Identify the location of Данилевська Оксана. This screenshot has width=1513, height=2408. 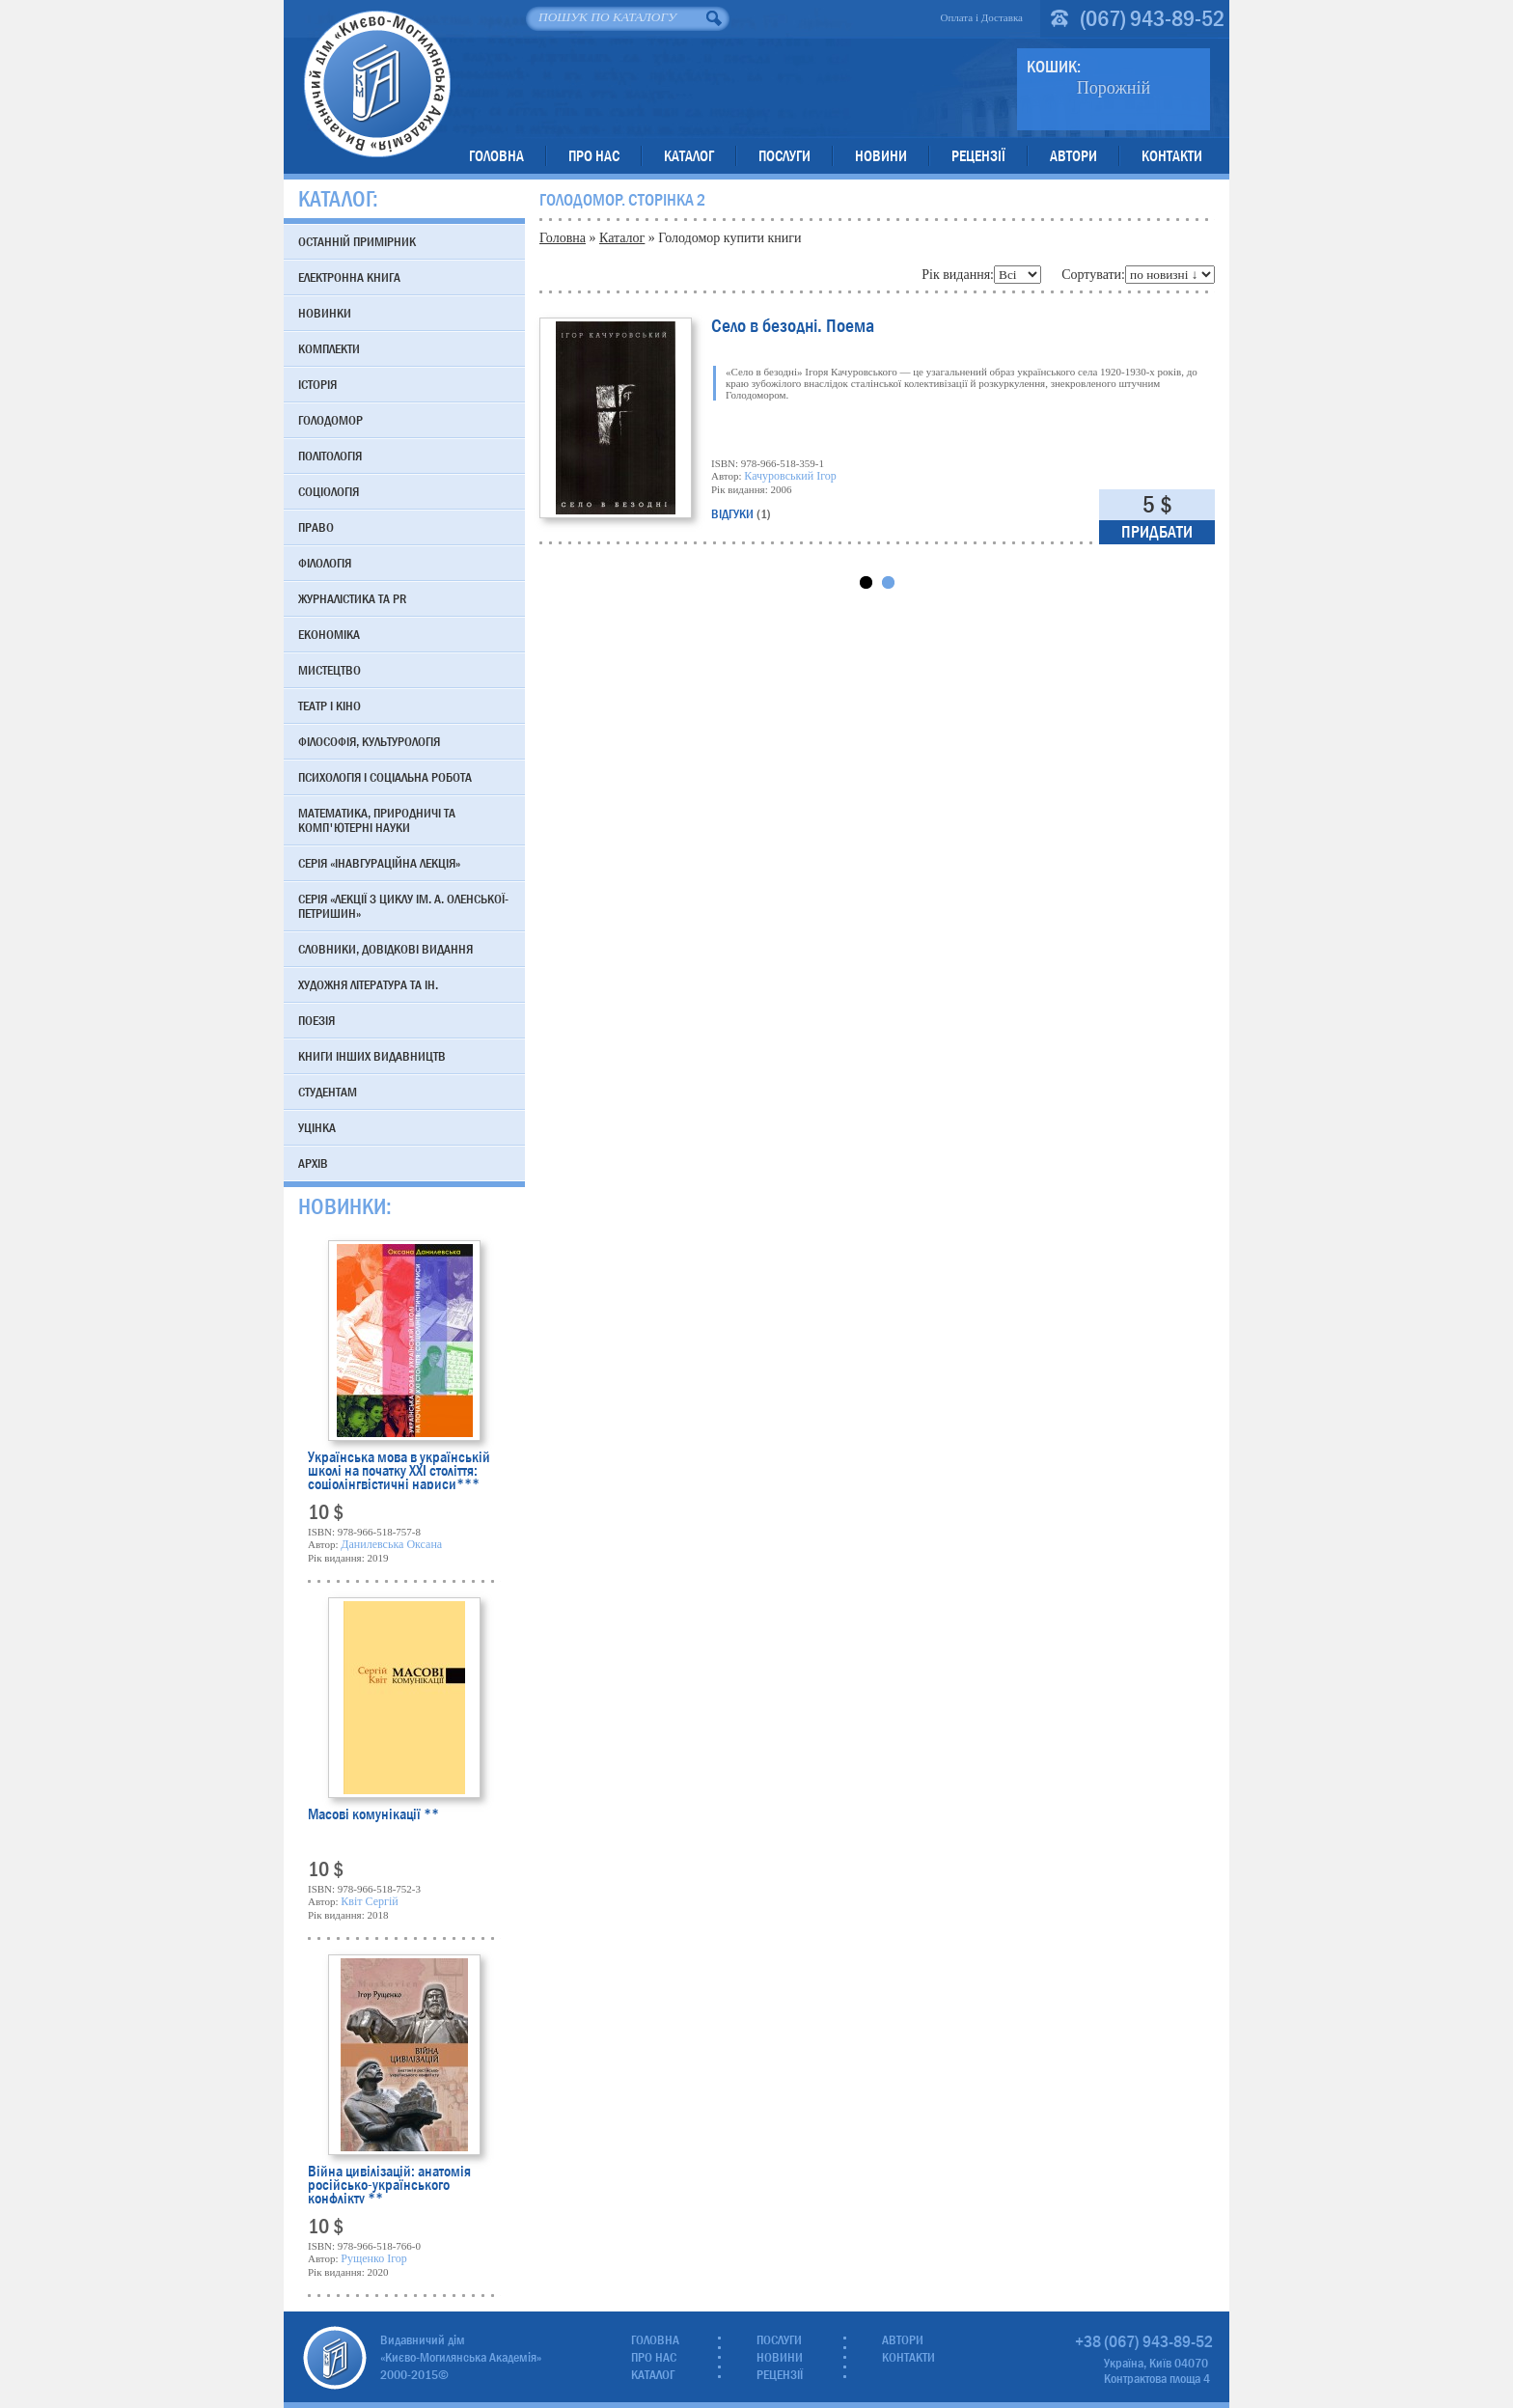
(391, 1544).